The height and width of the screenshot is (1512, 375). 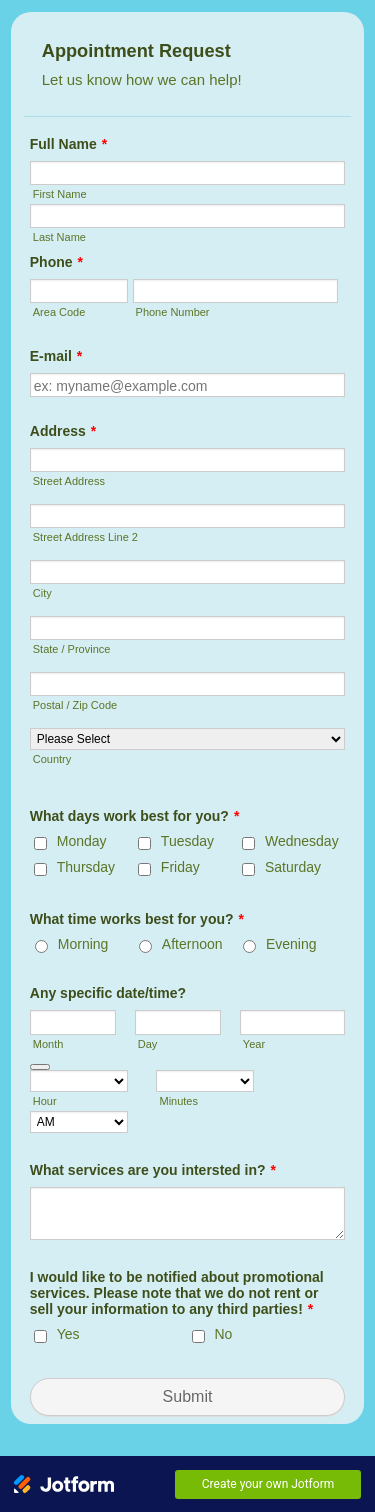 What do you see at coordinates (148, 1044) in the screenshot?
I see `Day` at bounding box center [148, 1044].